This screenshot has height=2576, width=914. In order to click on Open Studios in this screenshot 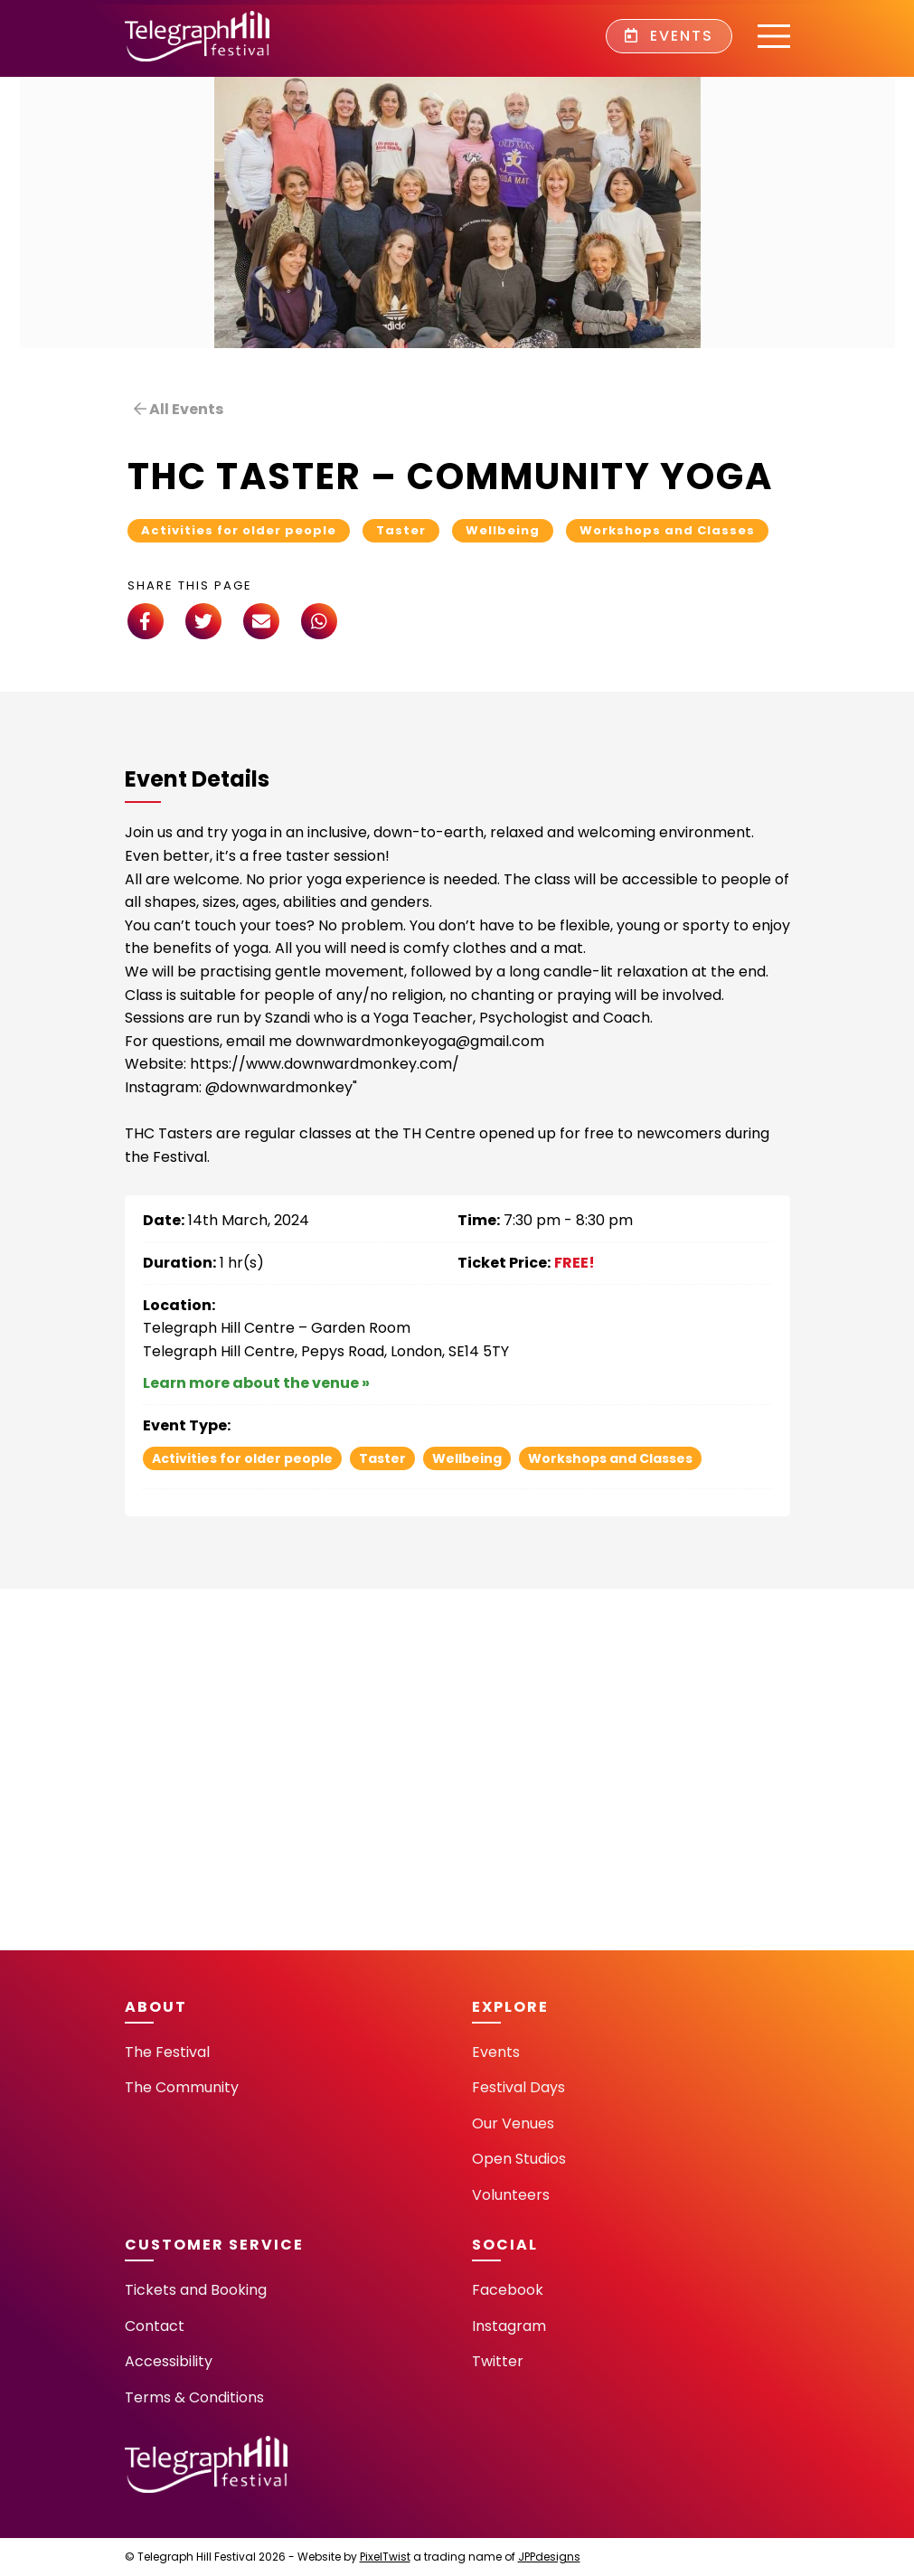, I will do `click(519, 2158)`.